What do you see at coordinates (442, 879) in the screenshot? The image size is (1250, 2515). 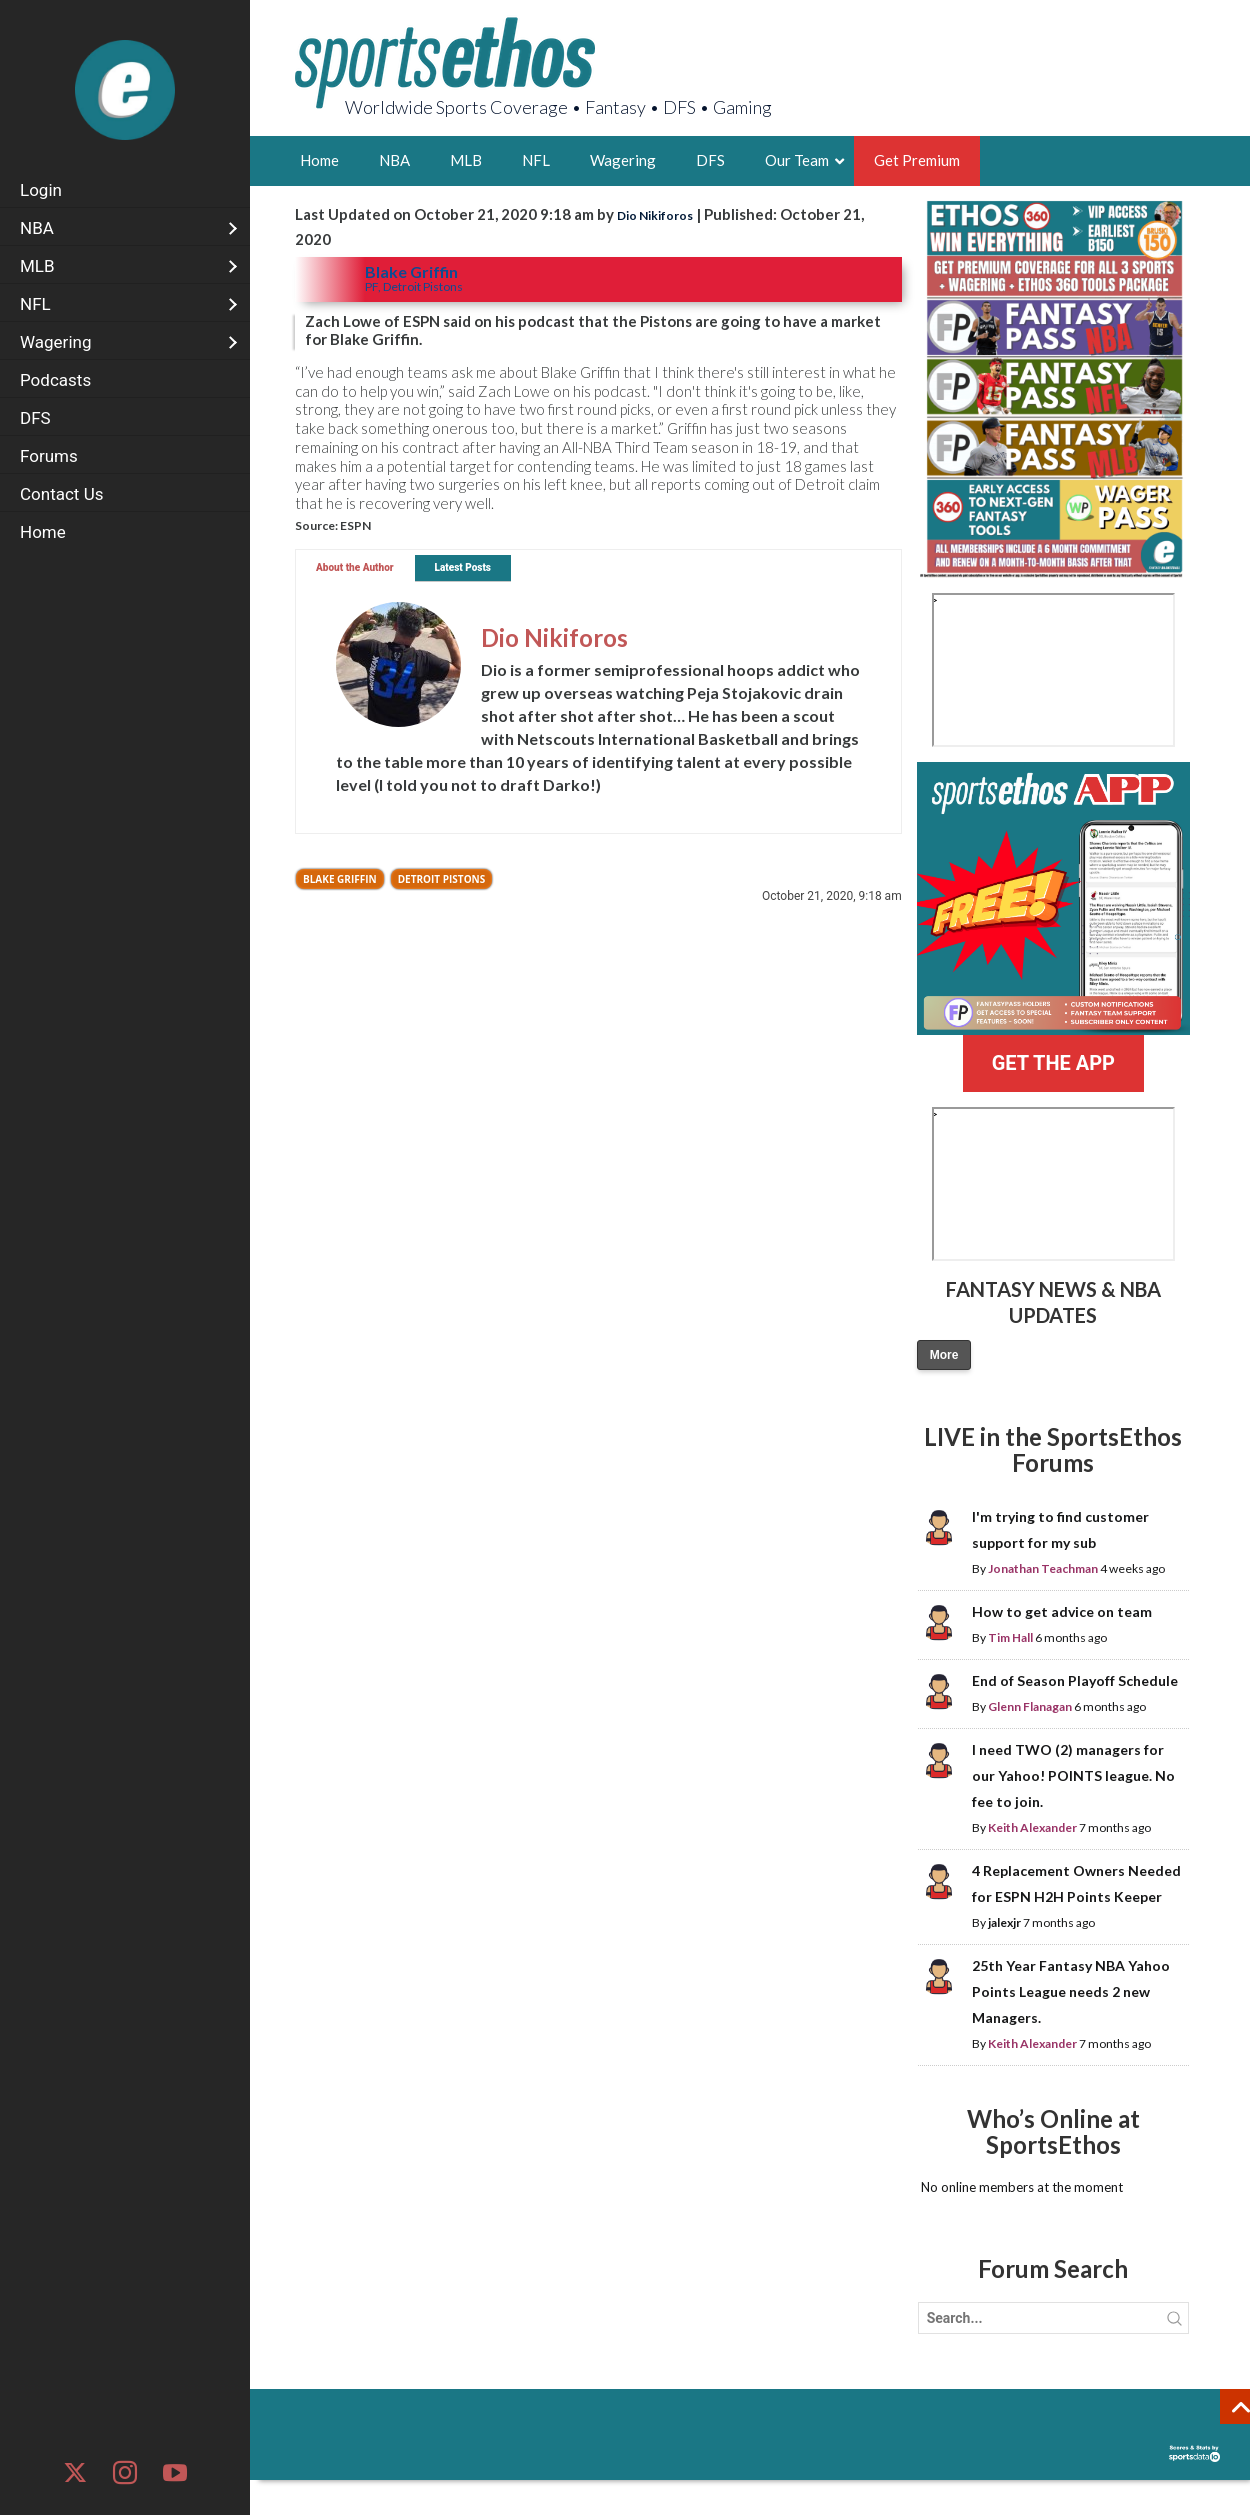 I see `Detroit Pistons` at bounding box center [442, 879].